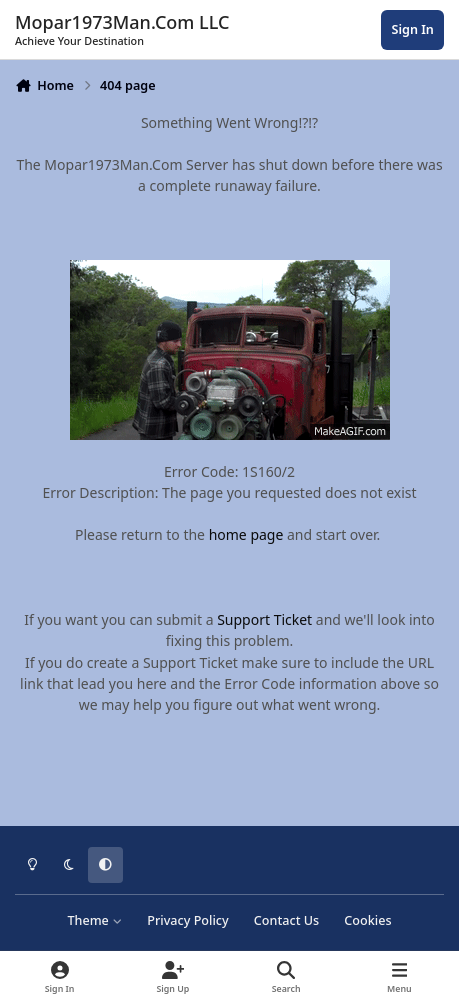  I want to click on home page, so click(246, 534).